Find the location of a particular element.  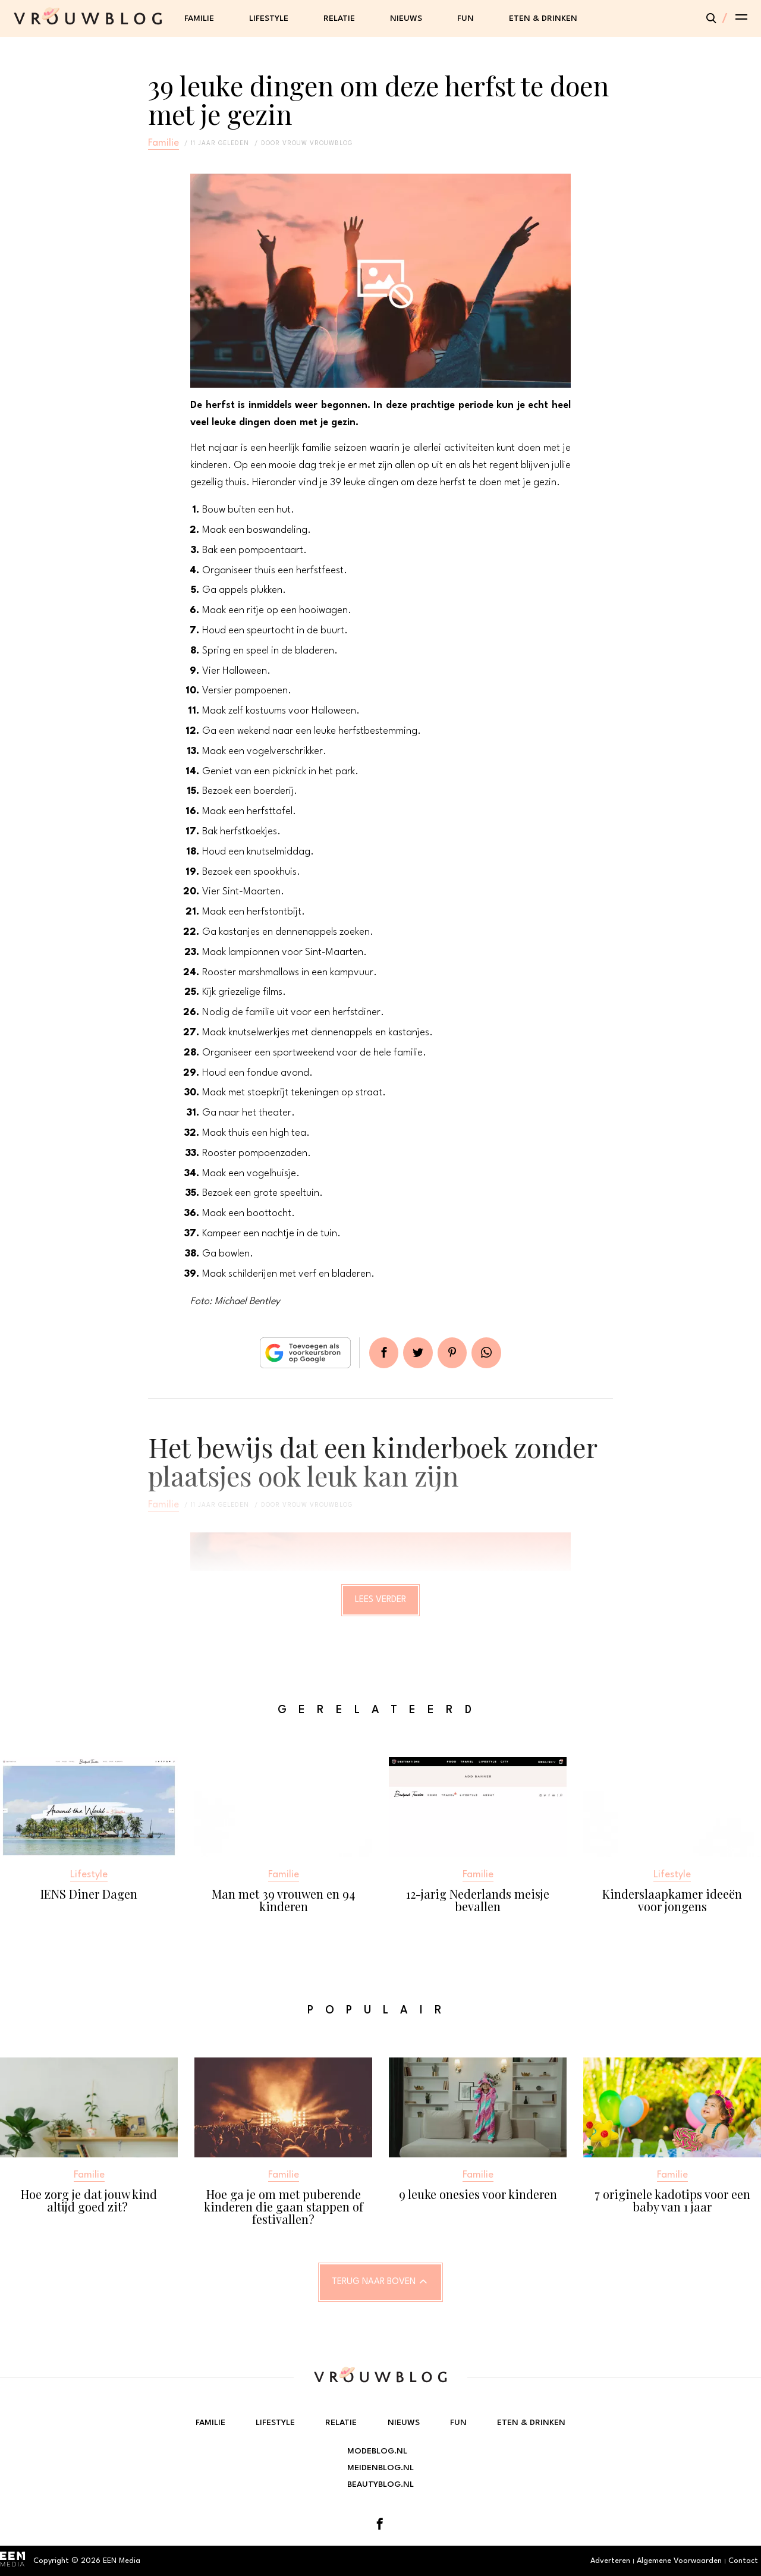

Lees verder is located at coordinates (381, 1601).